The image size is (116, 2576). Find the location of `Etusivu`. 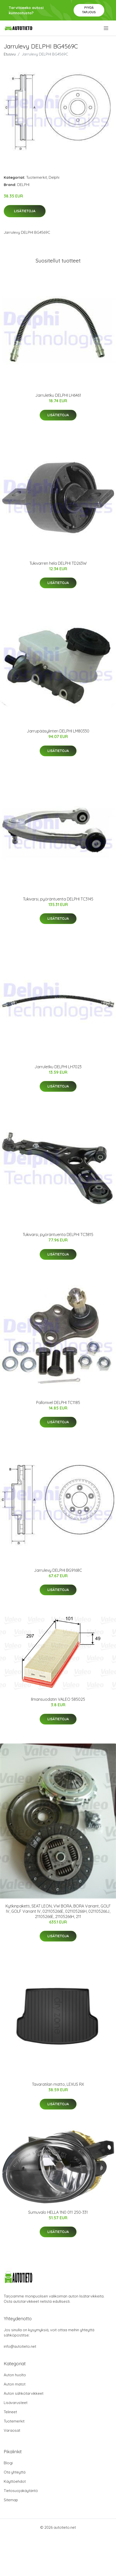

Etusivu is located at coordinates (10, 54).